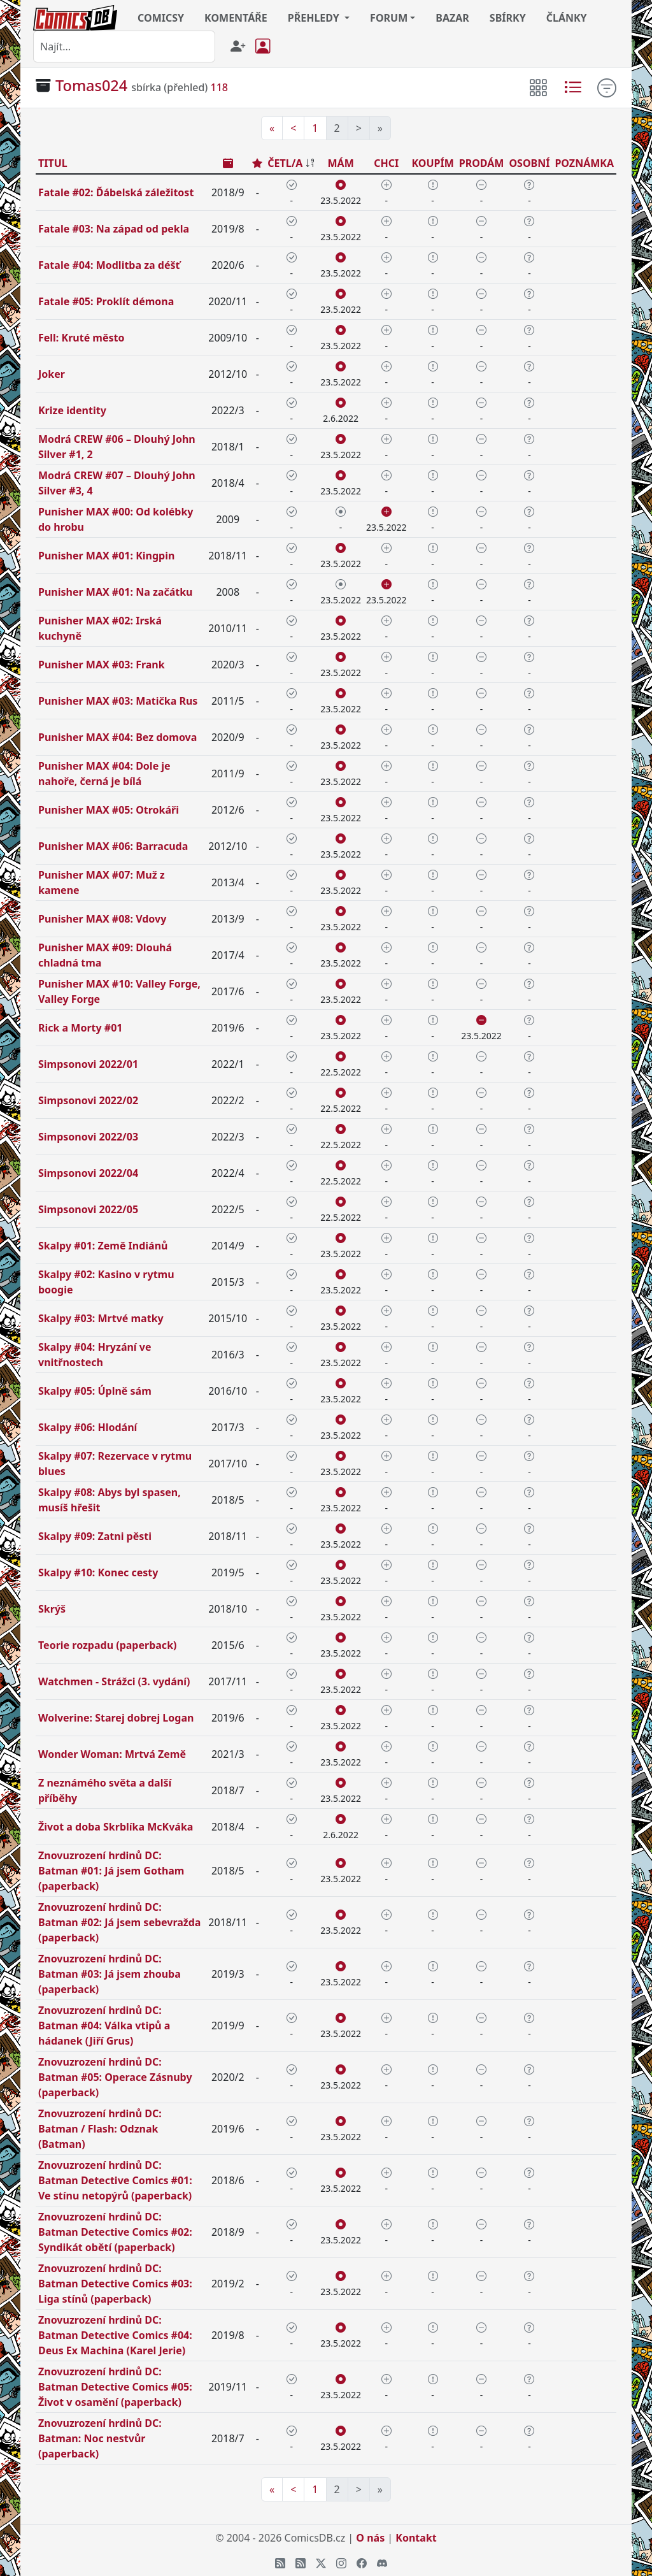 Image resolution: width=652 pixels, height=2576 pixels. What do you see at coordinates (124, 46) in the screenshot?
I see `[combobox]` at bounding box center [124, 46].